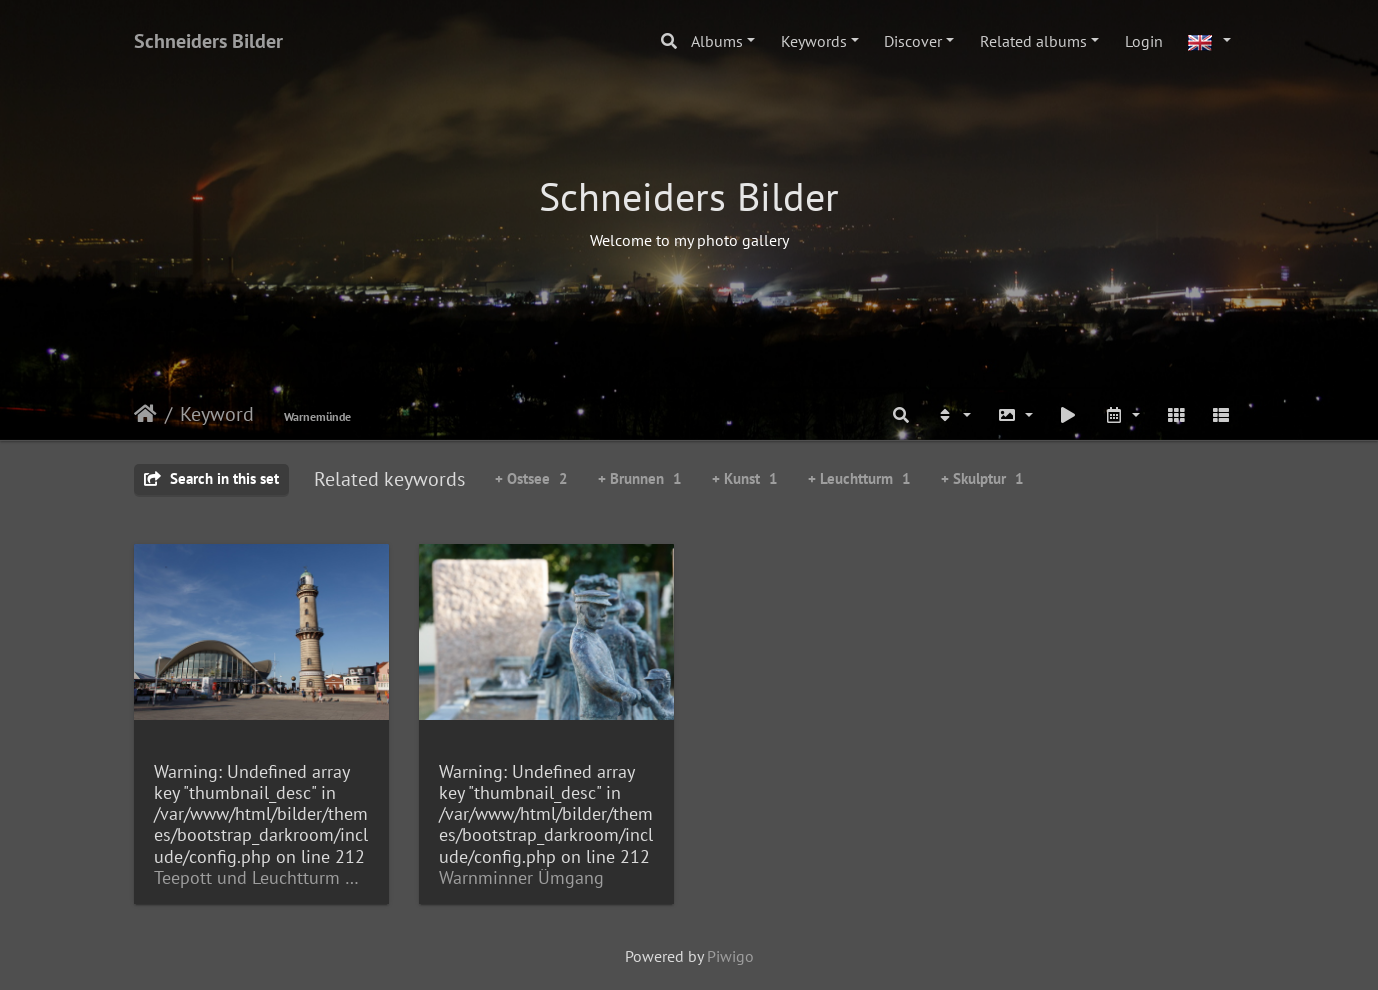 Image resolution: width=1378 pixels, height=990 pixels. Describe the element at coordinates (211, 478) in the screenshot. I see `Search in this set` at that location.